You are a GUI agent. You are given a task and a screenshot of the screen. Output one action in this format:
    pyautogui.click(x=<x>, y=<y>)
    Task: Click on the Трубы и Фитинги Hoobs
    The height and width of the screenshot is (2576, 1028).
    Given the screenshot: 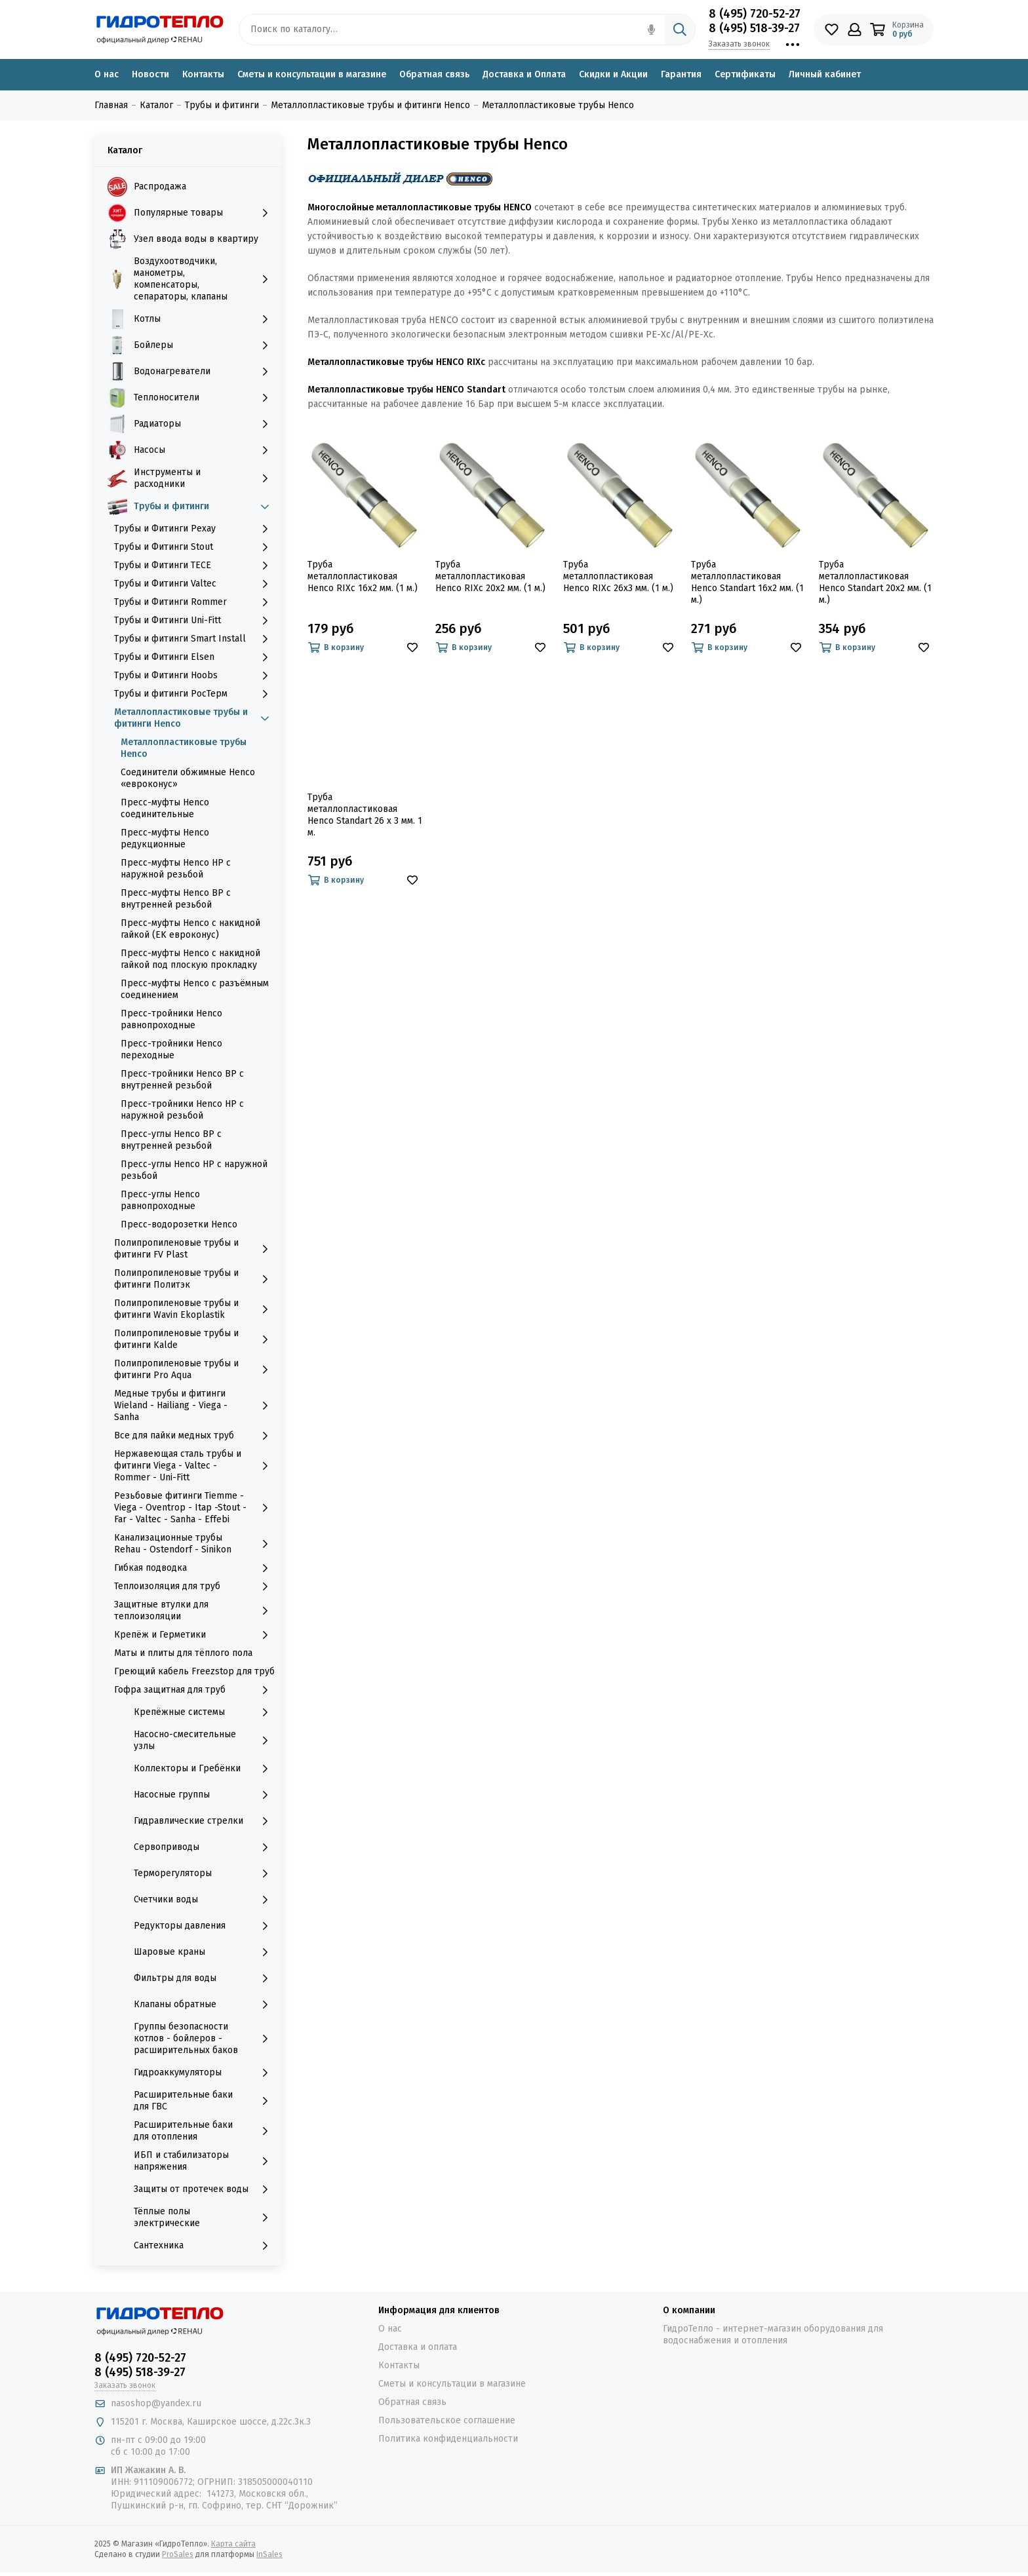 What is the action you would take?
    pyautogui.click(x=194, y=676)
    